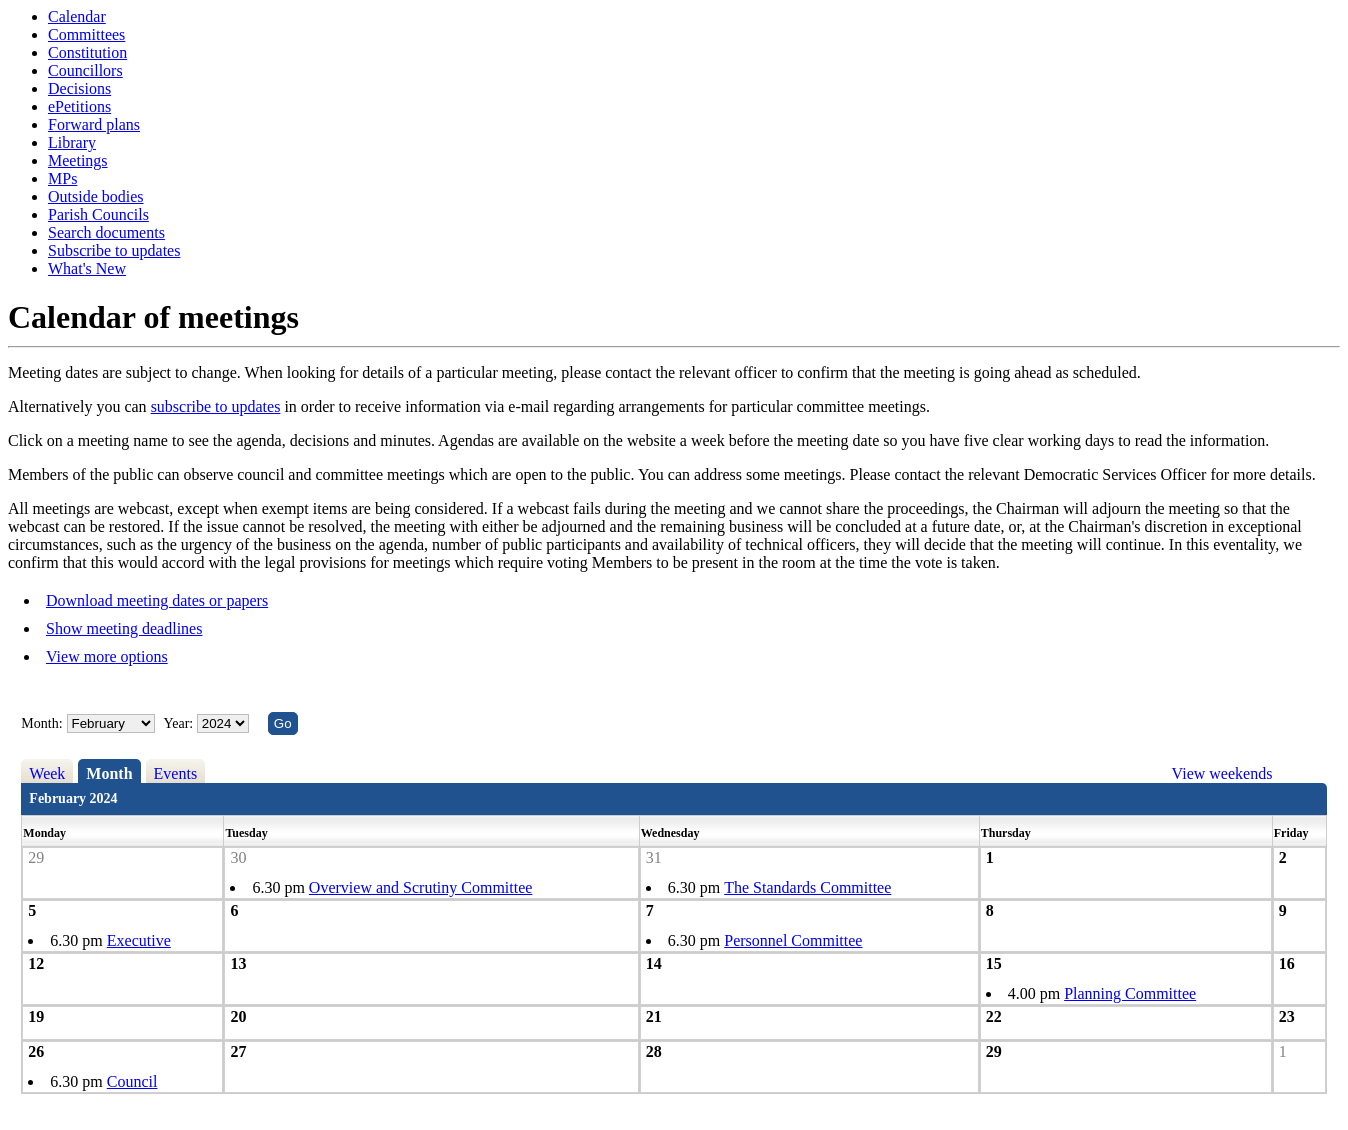 This screenshot has width=1348, height=1130. Describe the element at coordinates (107, 656) in the screenshot. I see `View more options` at that location.